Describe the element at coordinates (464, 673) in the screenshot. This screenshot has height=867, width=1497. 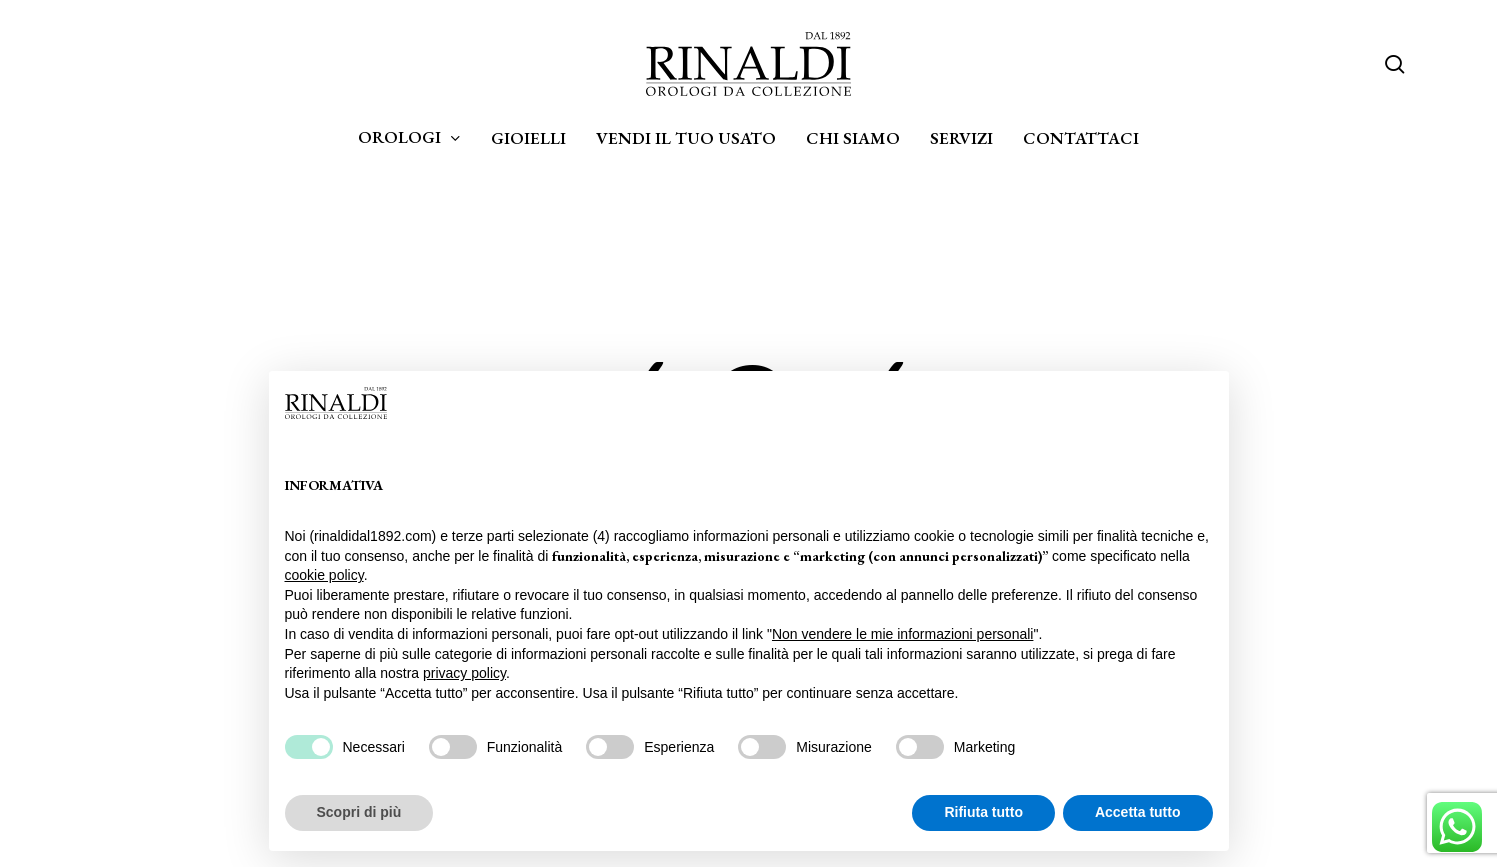
I see `privacy policy [privacy policy - il link si apre in una nuova scheda]` at that location.